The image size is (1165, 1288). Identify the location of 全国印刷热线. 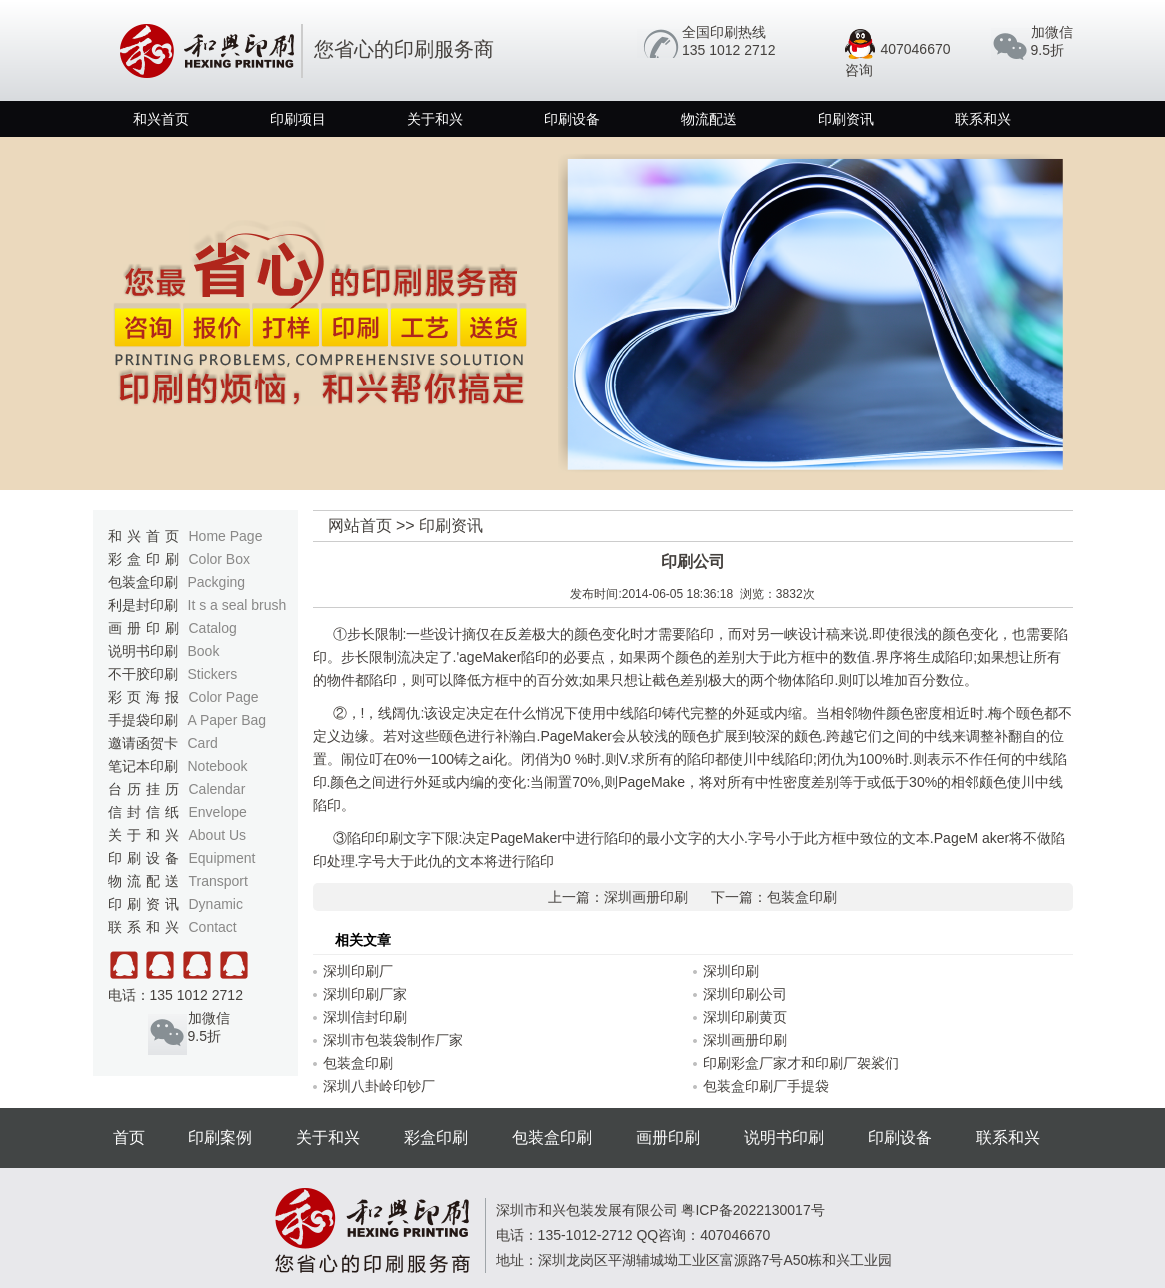
(724, 32).